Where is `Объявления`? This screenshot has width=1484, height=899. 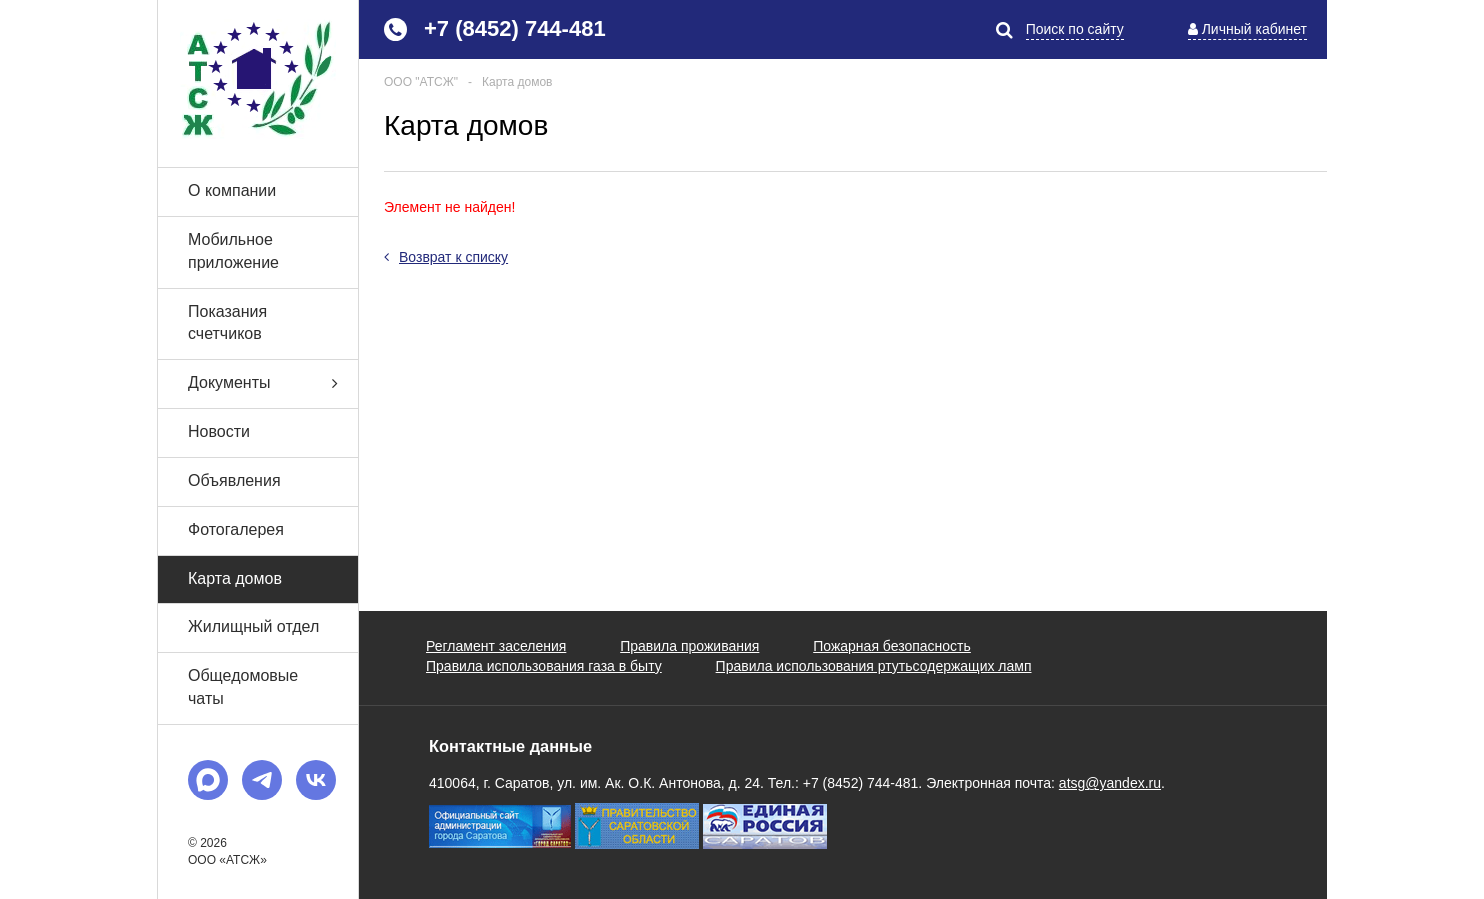 Объявления is located at coordinates (234, 480).